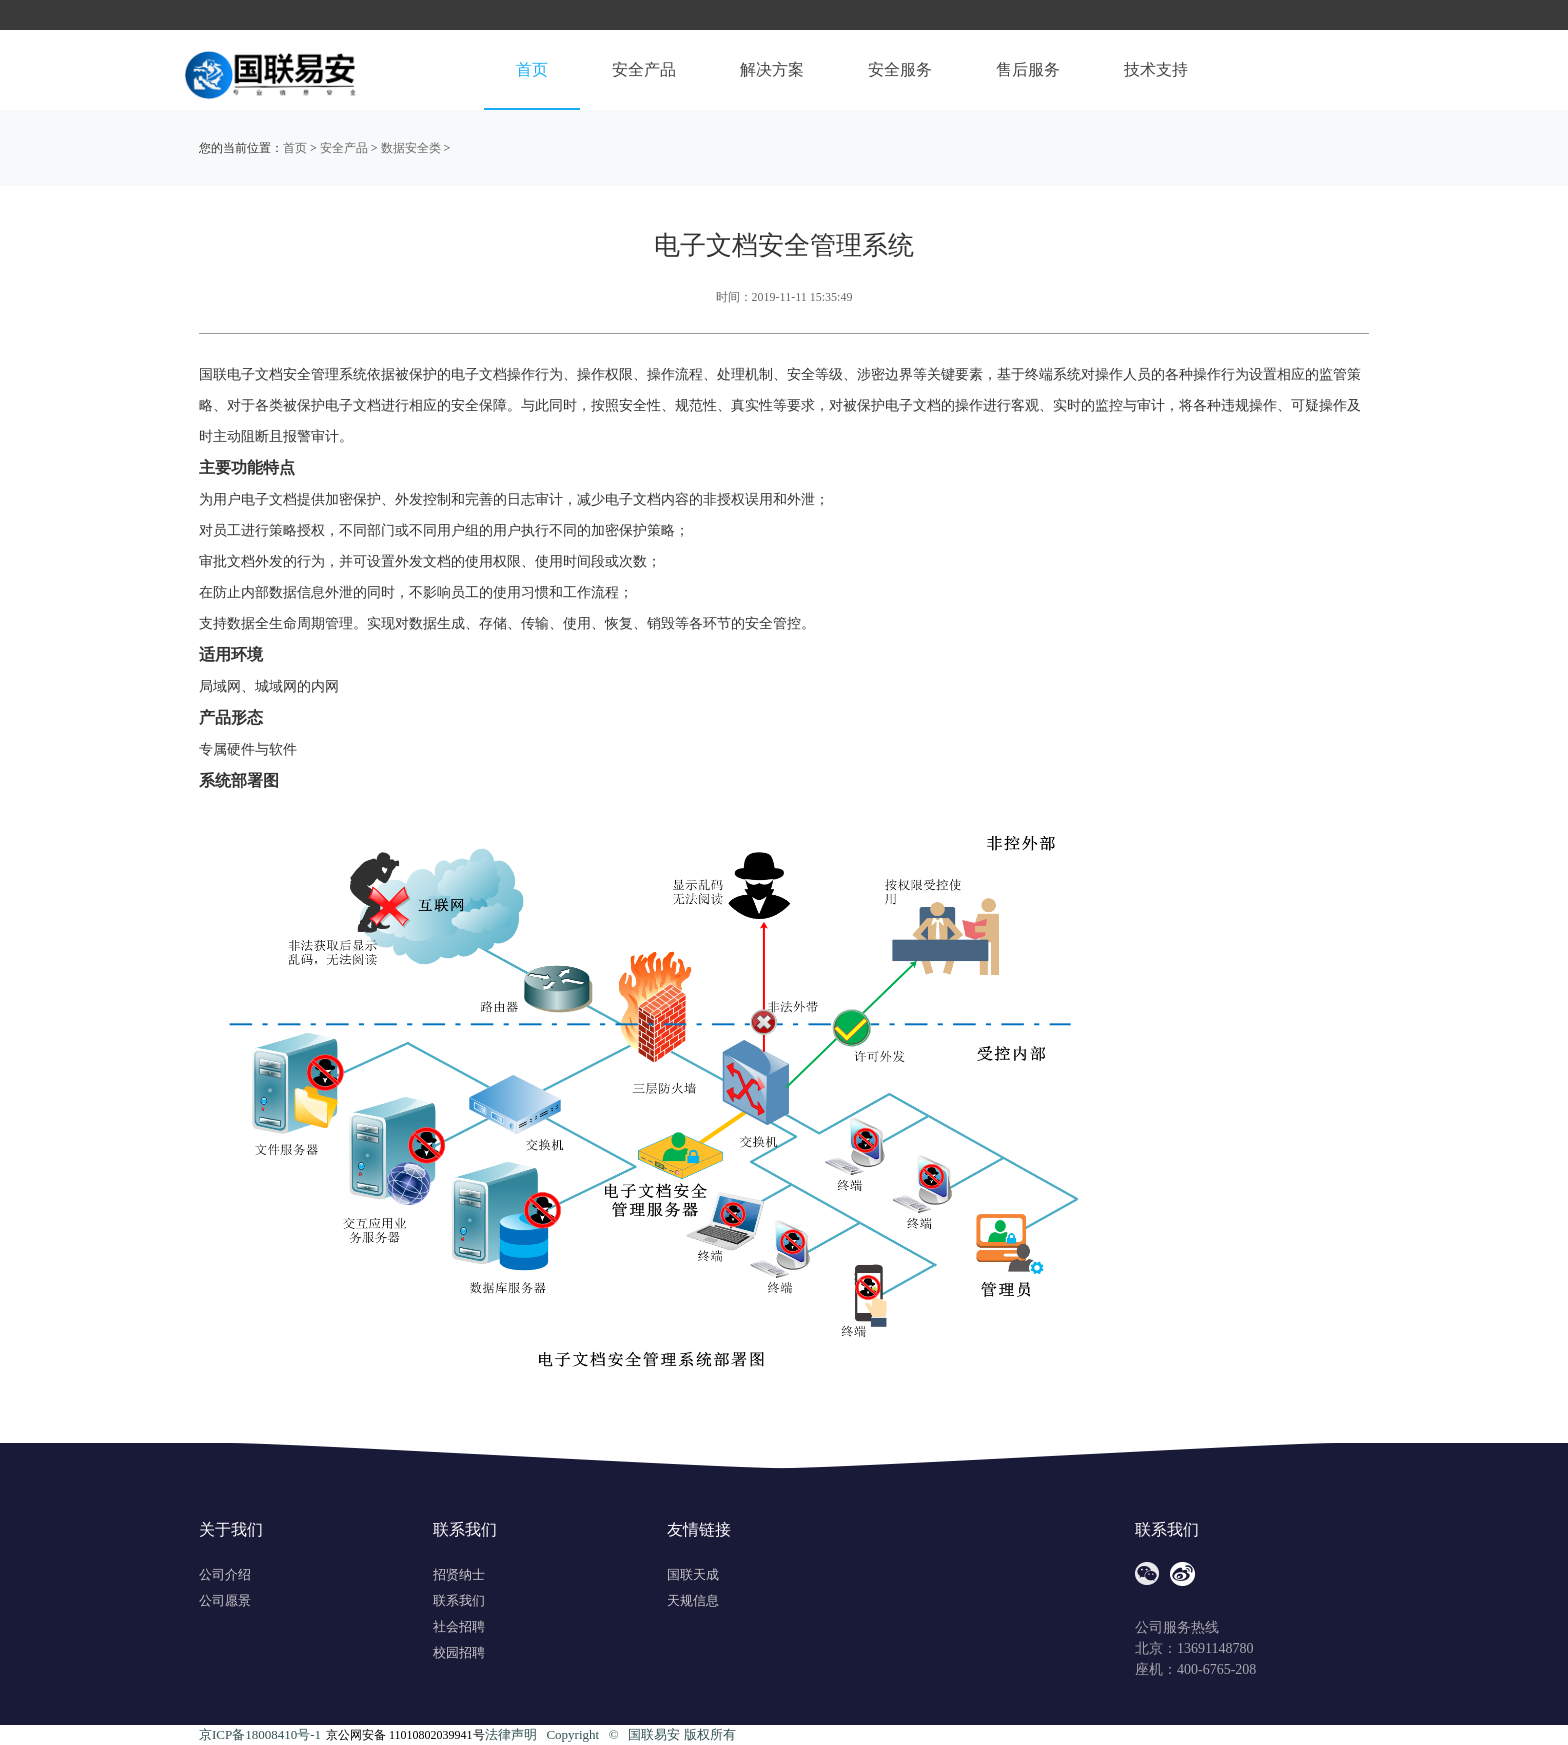 Image resolution: width=1568 pixels, height=1745 pixels. I want to click on 国联天成, so click(693, 1574).